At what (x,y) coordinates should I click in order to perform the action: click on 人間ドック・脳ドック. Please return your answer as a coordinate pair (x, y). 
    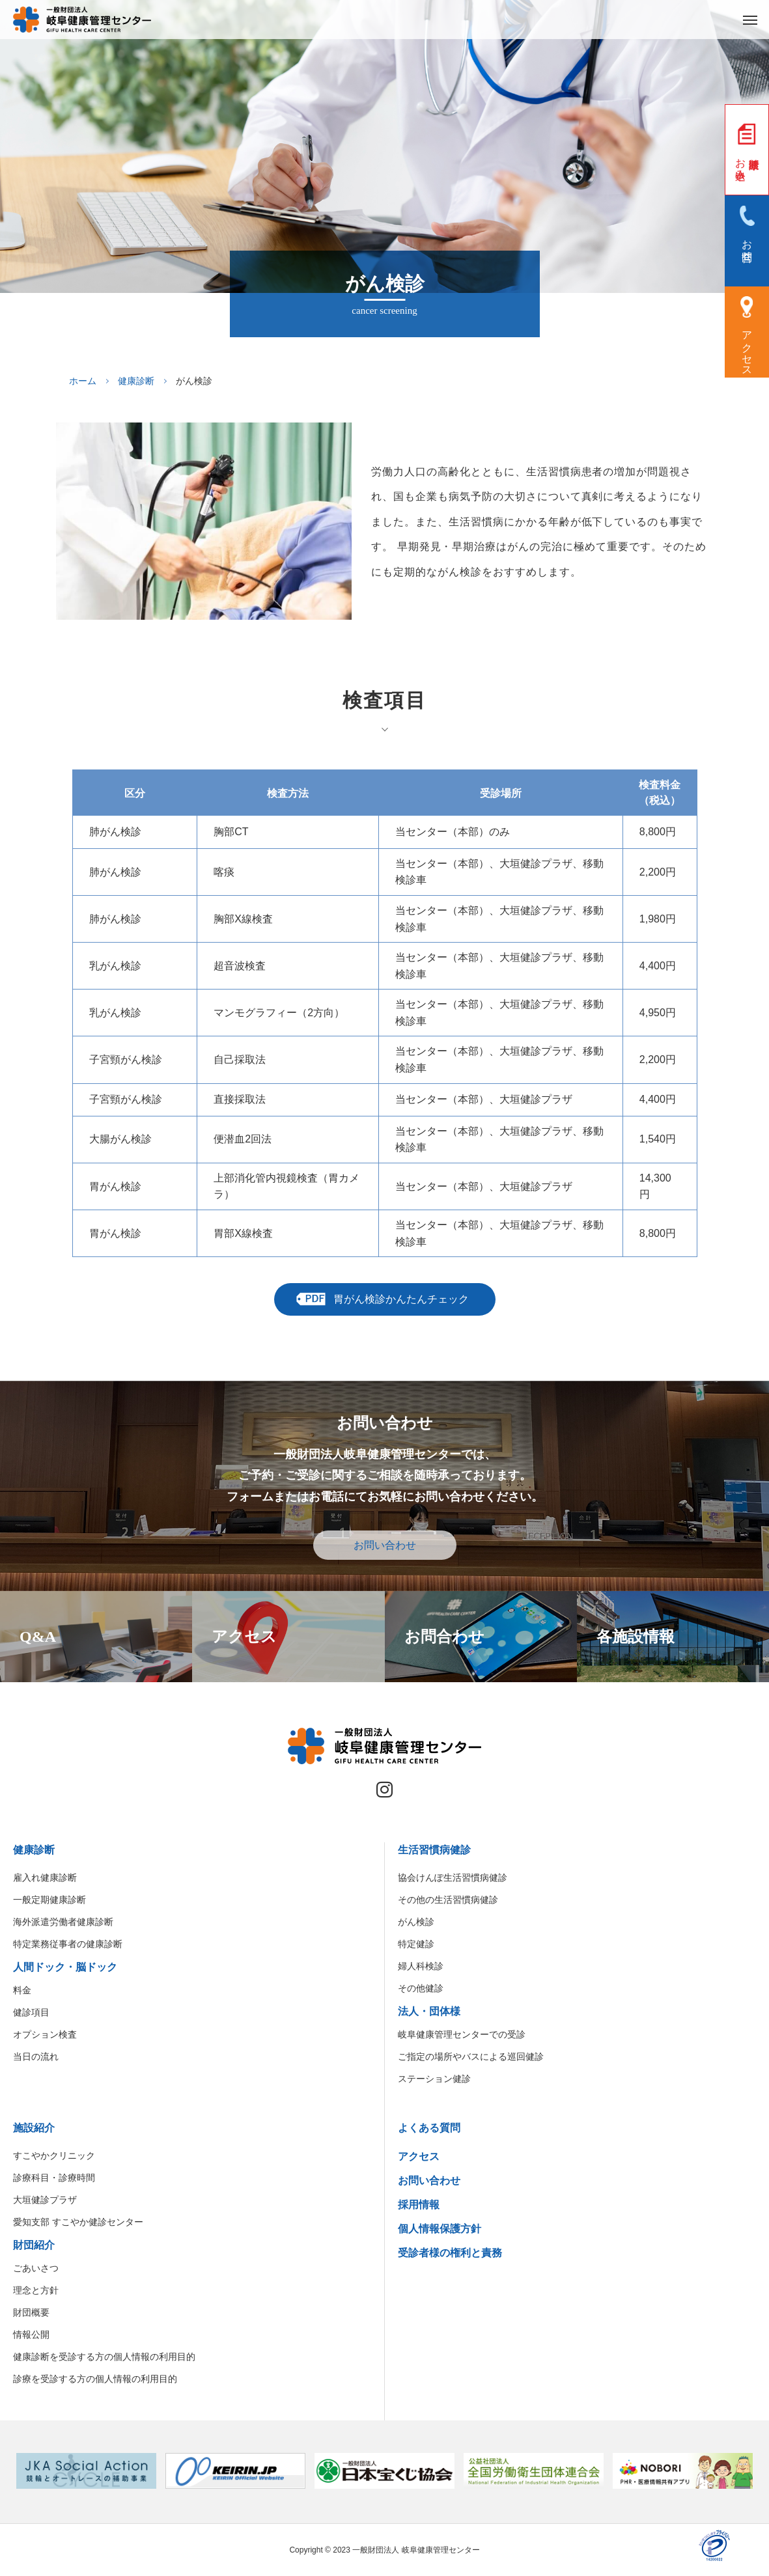
    Looking at the image, I should click on (65, 1967).